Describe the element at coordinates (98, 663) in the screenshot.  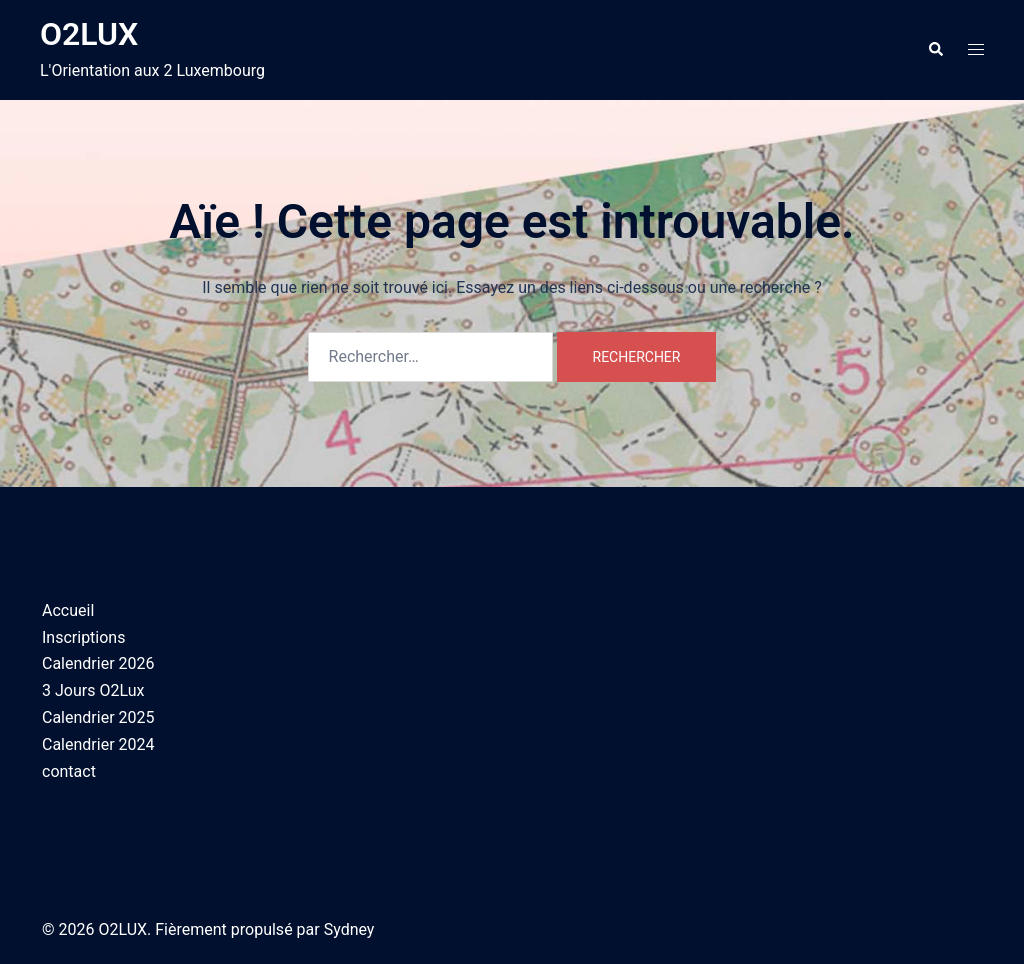
I see `Calendrier 2026` at that location.